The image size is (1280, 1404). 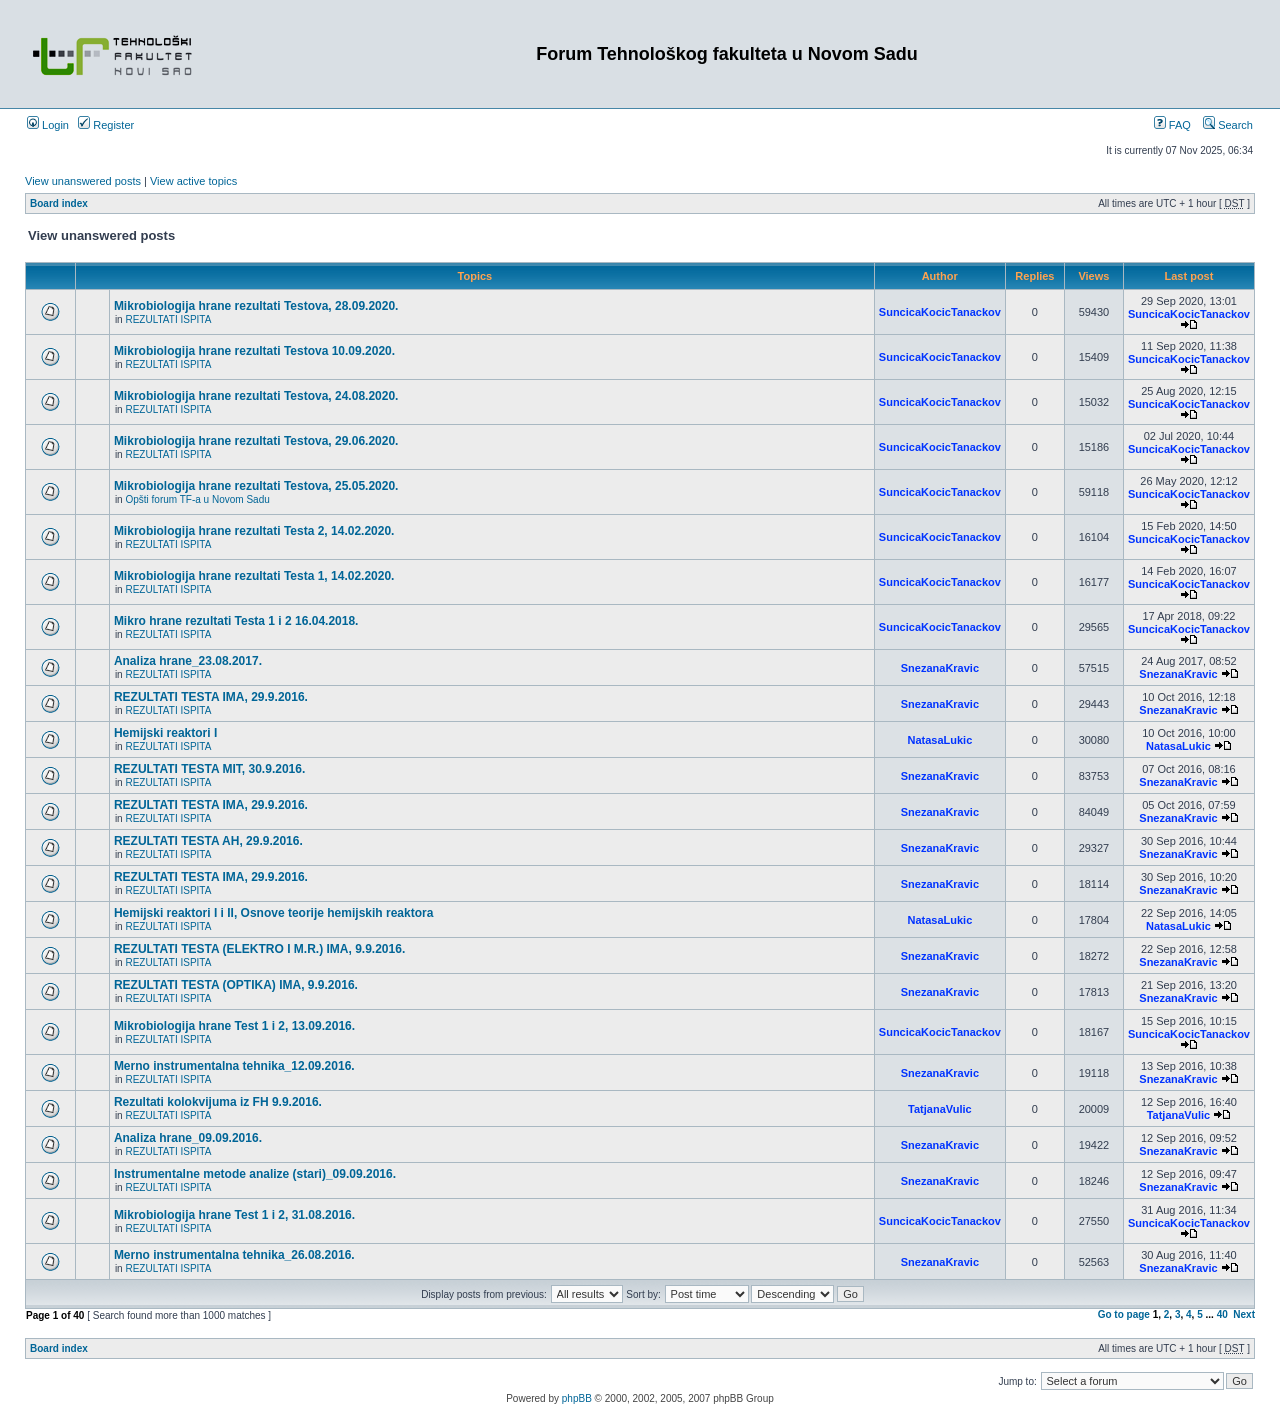 What do you see at coordinates (256, 306) in the screenshot?
I see `Mikrobiologija hrane rezultati Testova, 28.09.2020.` at bounding box center [256, 306].